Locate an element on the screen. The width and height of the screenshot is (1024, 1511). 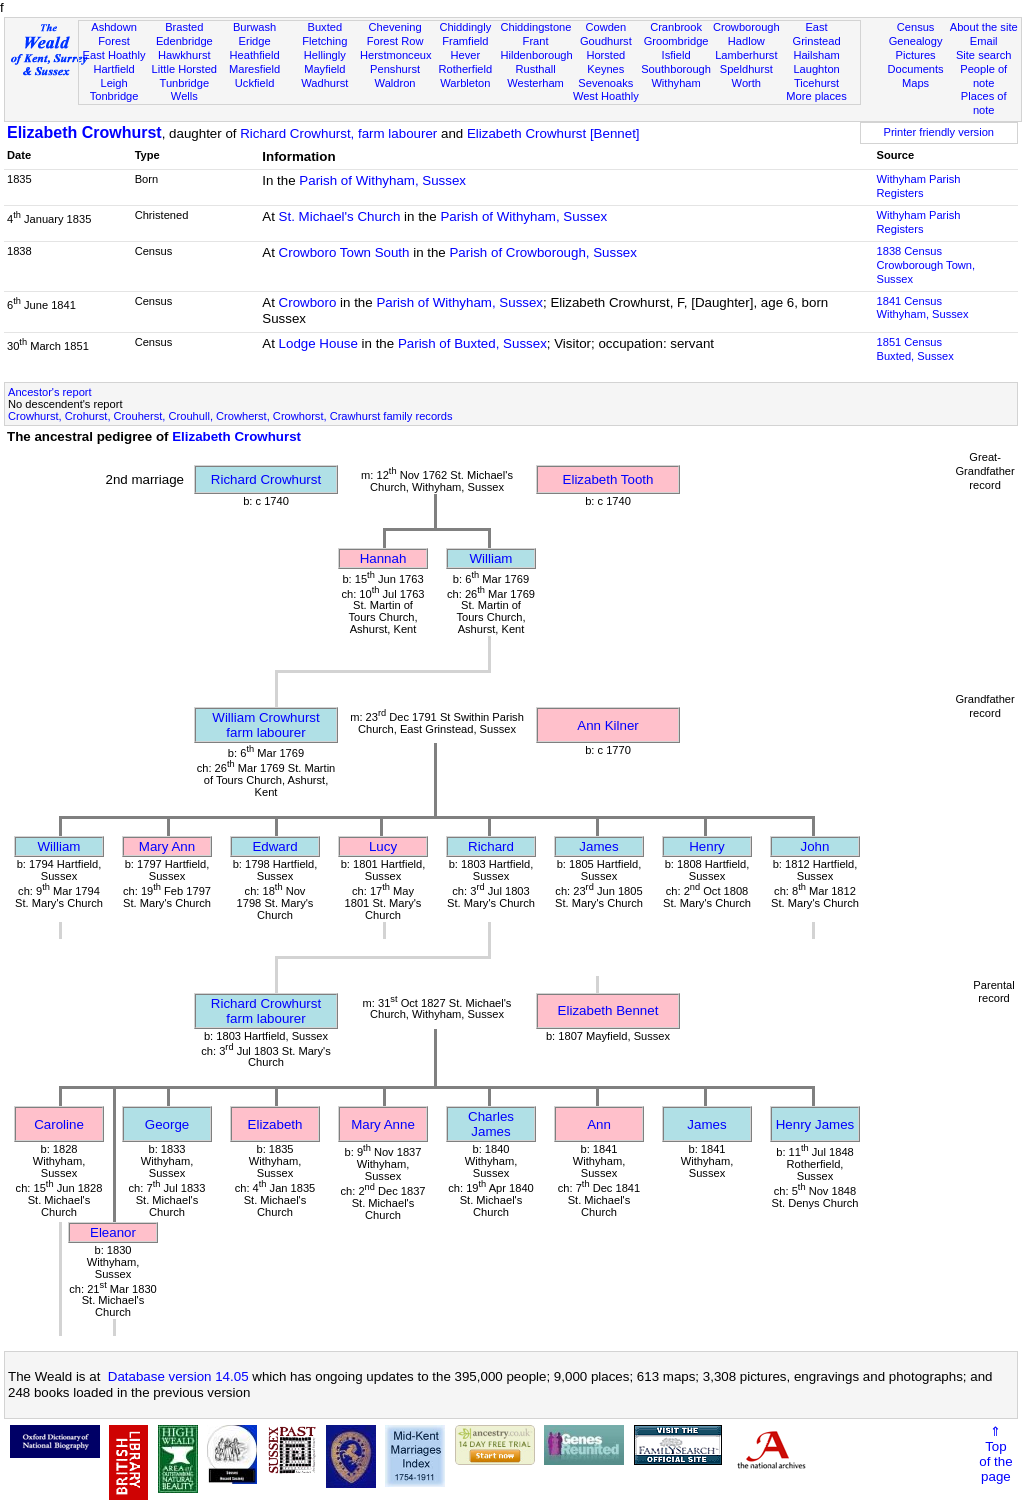
Worth is located at coordinates (746, 83).